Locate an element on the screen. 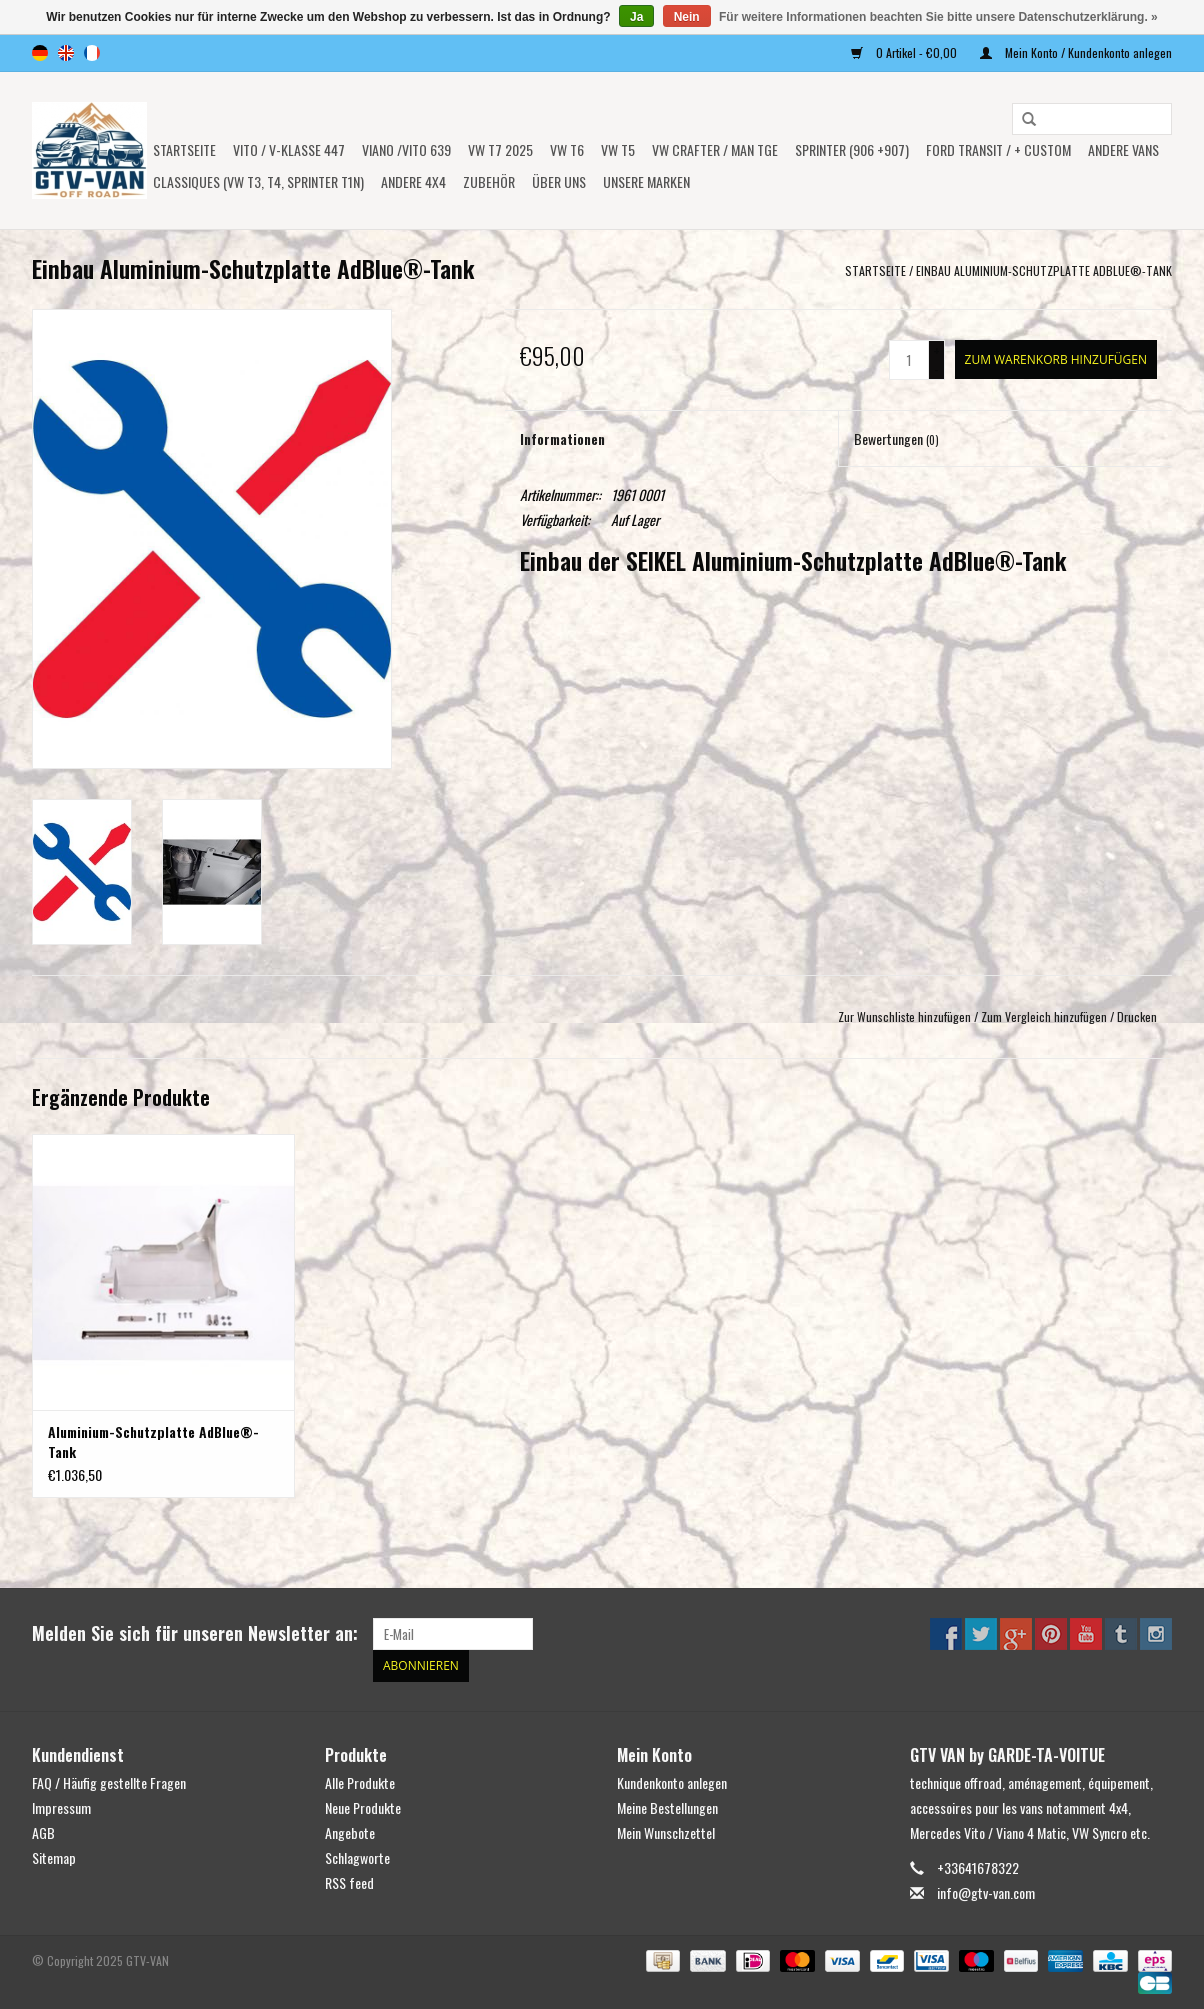 This screenshot has width=1204, height=2009. Drucken is located at coordinates (1137, 1016).